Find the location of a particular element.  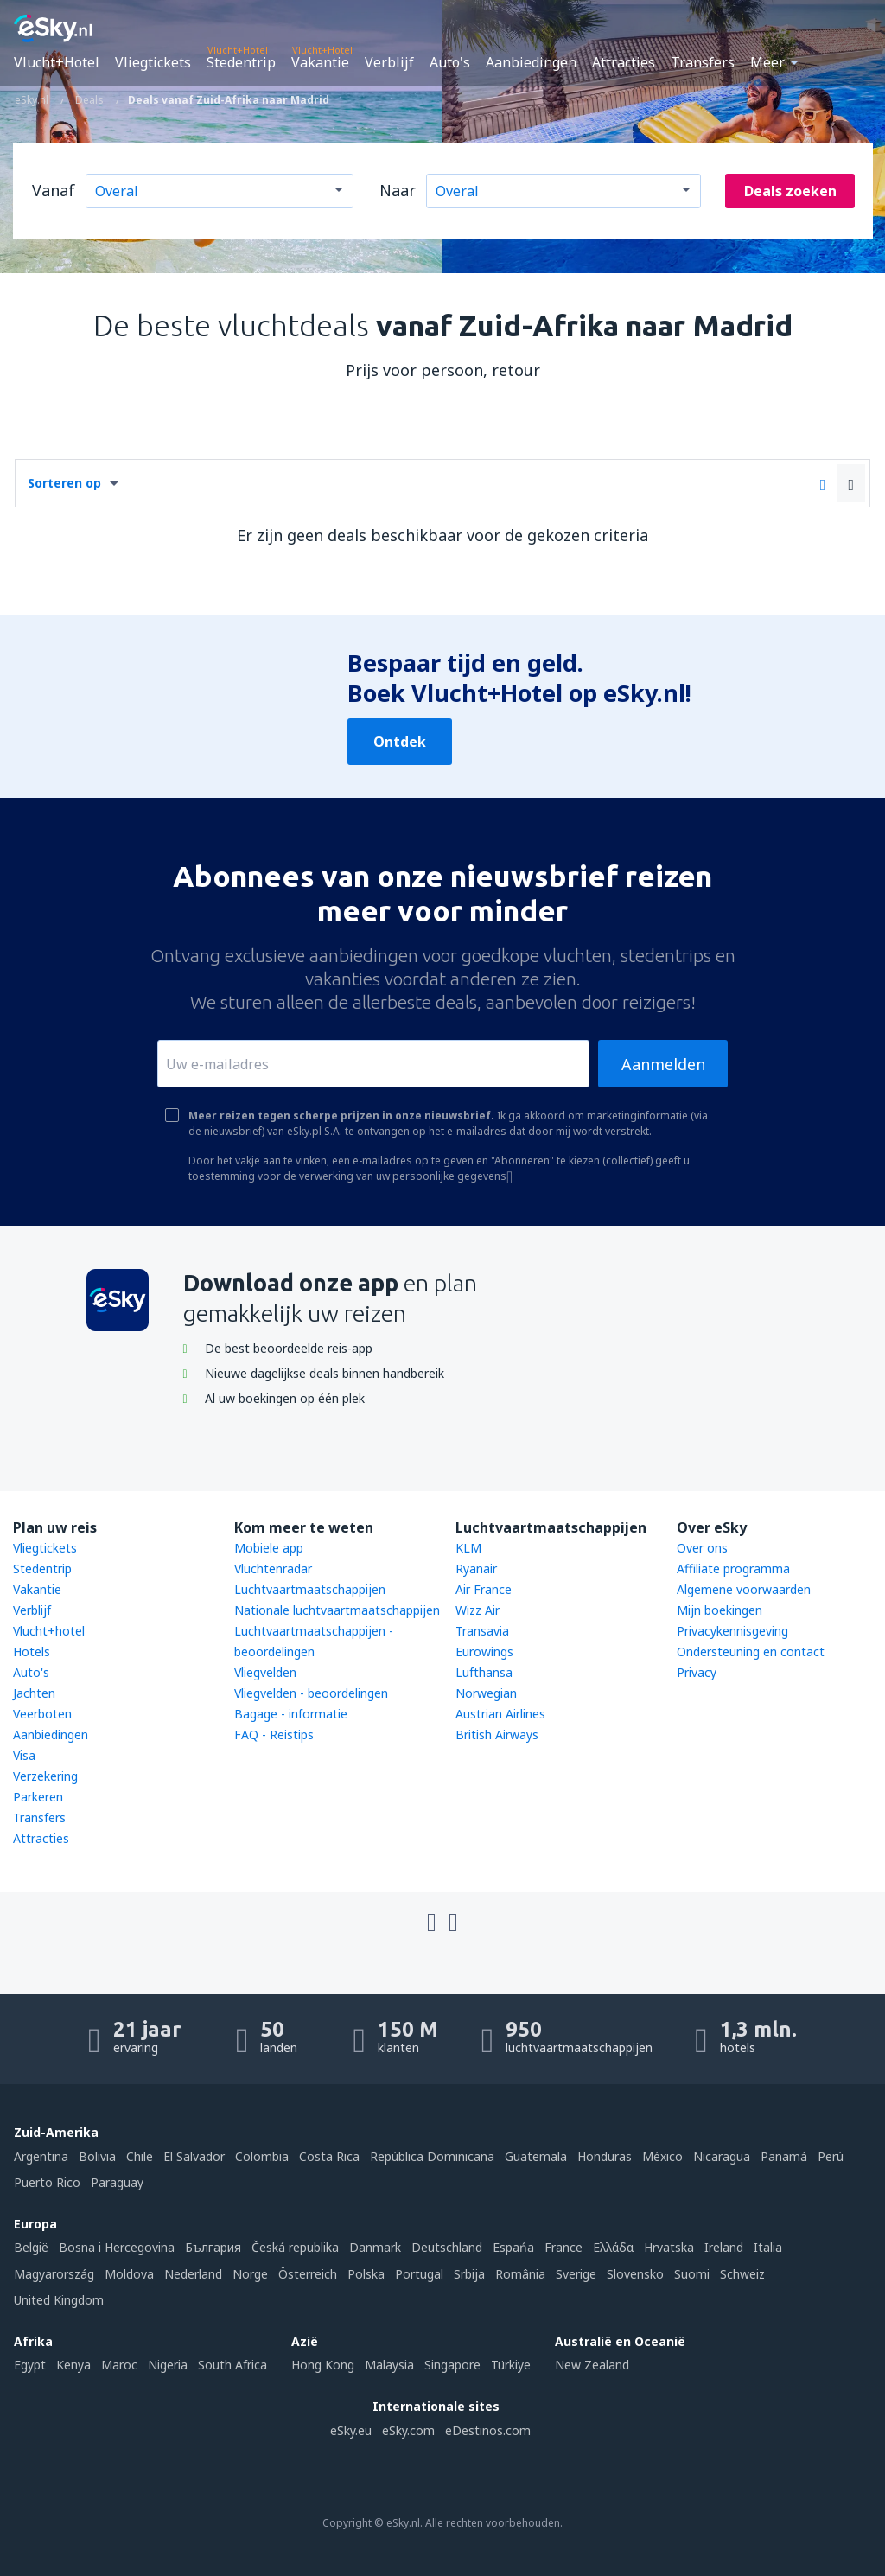

Algemene voorwaarden is located at coordinates (744, 1589).